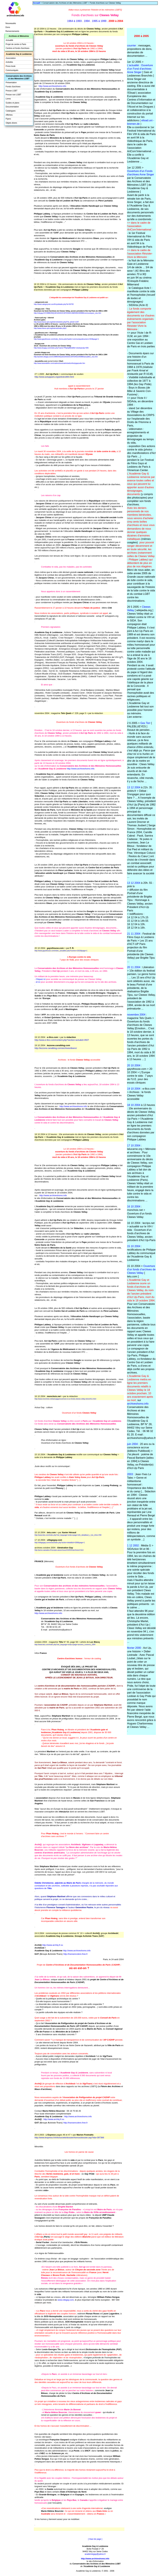  What do you see at coordinates (67, 313) in the screenshot?
I see `http://citegay.fr/COMMUNIQUES/ASSOCIATIONS/CAMH/00/240988/communiques_visu.htm` at bounding box center [67, 313].